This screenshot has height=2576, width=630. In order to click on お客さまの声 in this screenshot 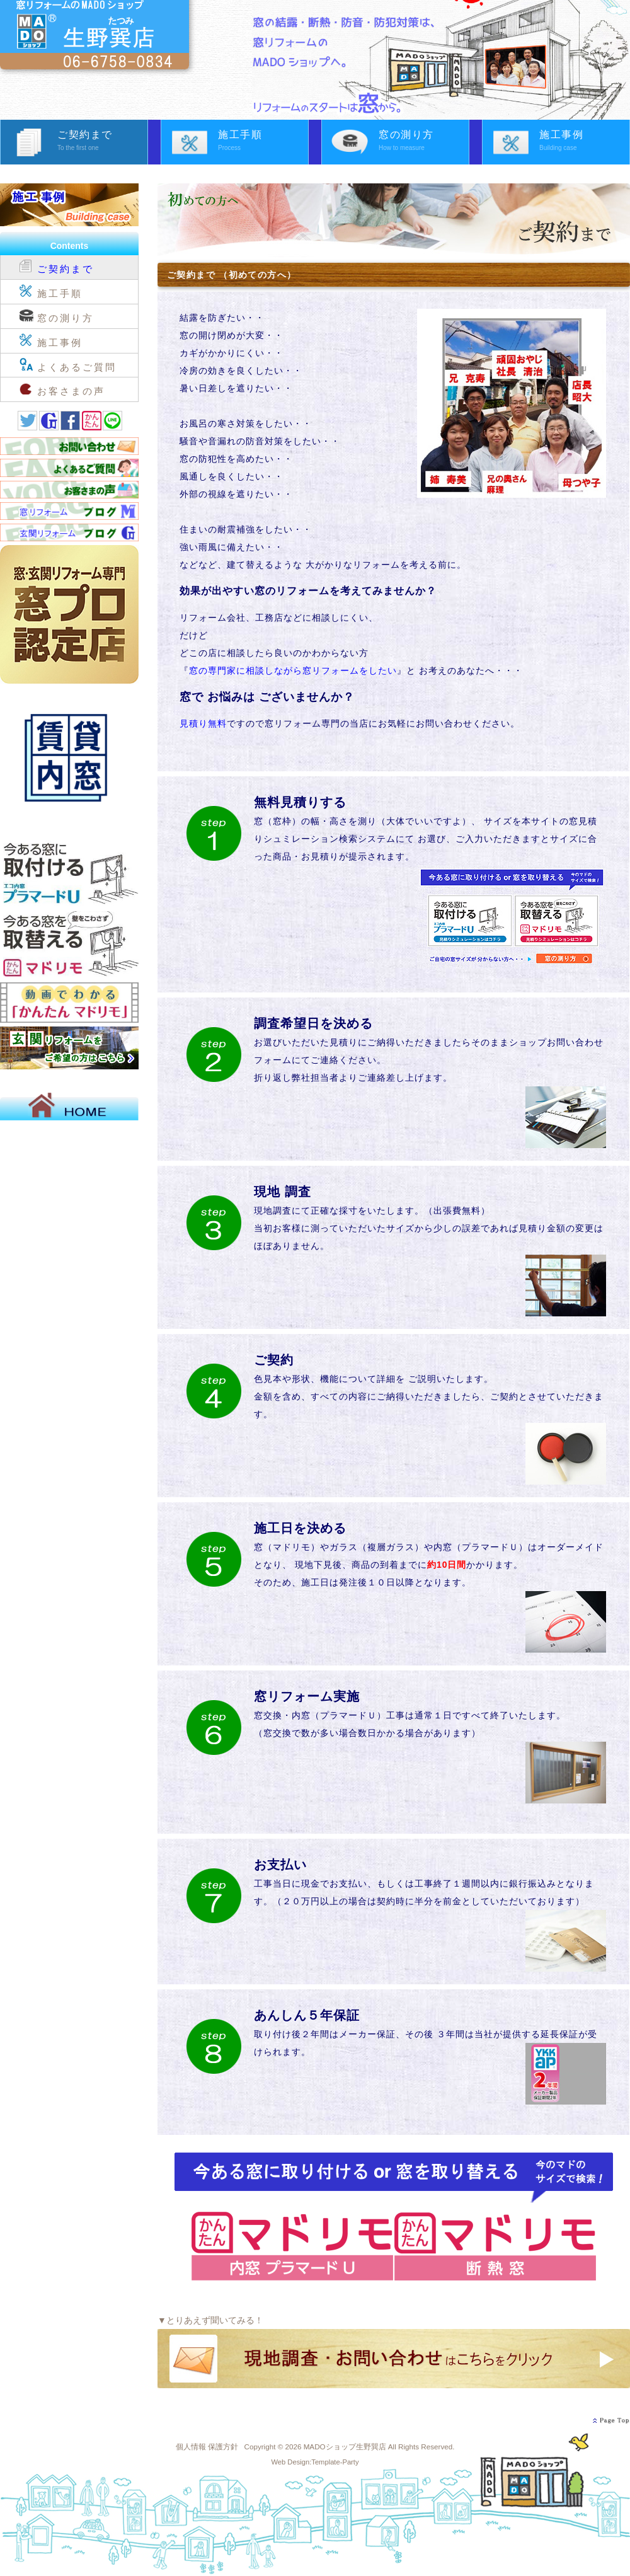, I will do `click(62, 388)`.